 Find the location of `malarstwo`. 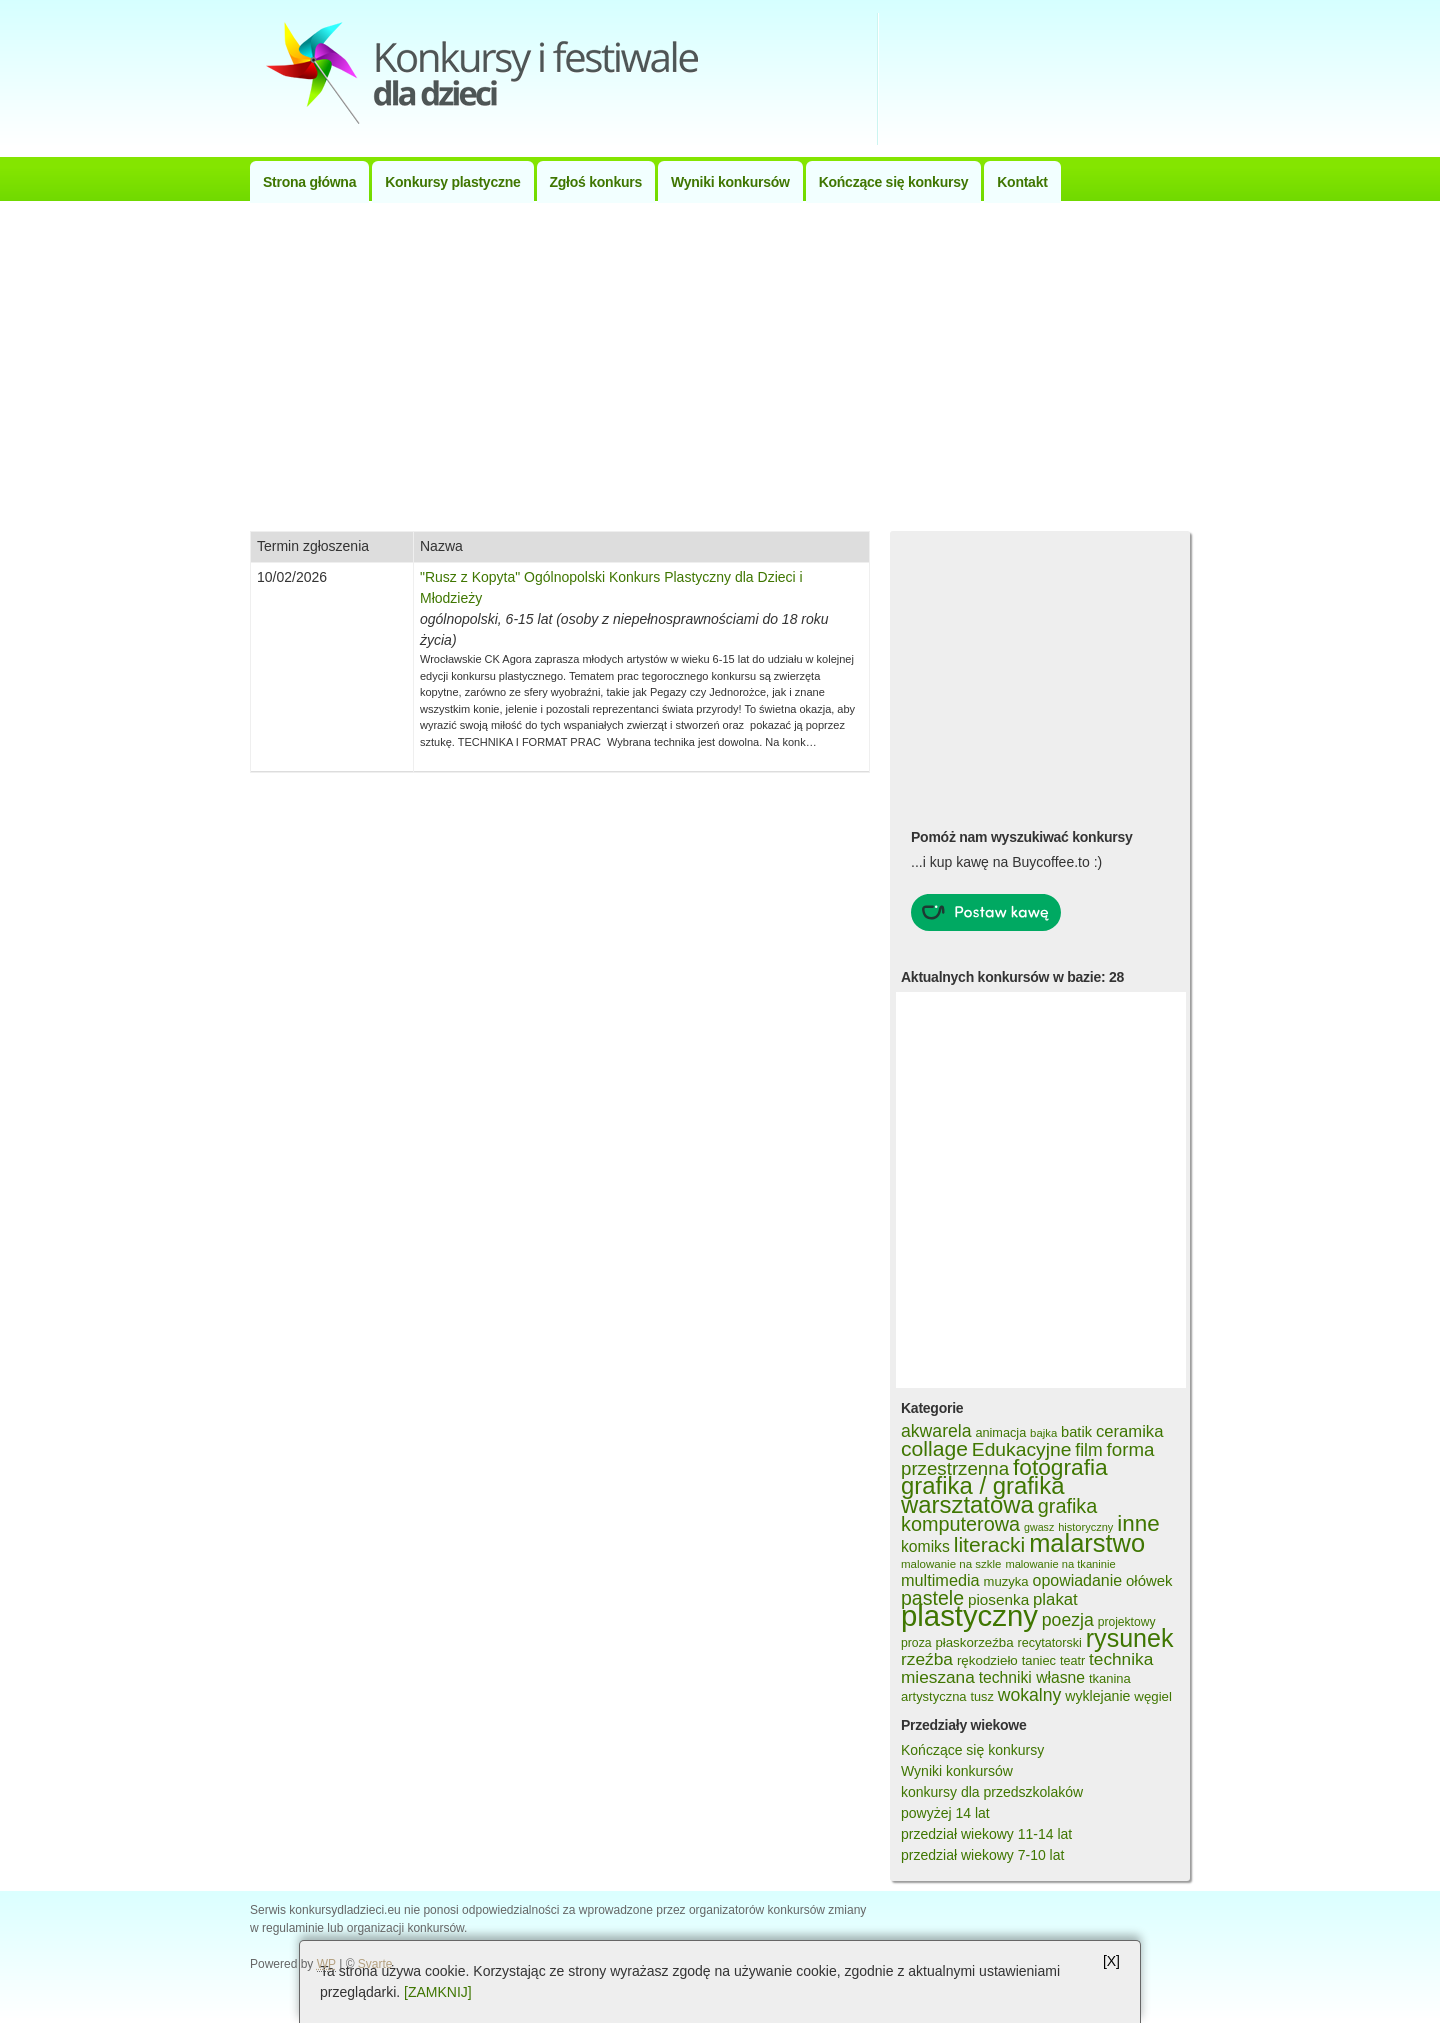

malarstwo is located at coordinates (1087, 1543).